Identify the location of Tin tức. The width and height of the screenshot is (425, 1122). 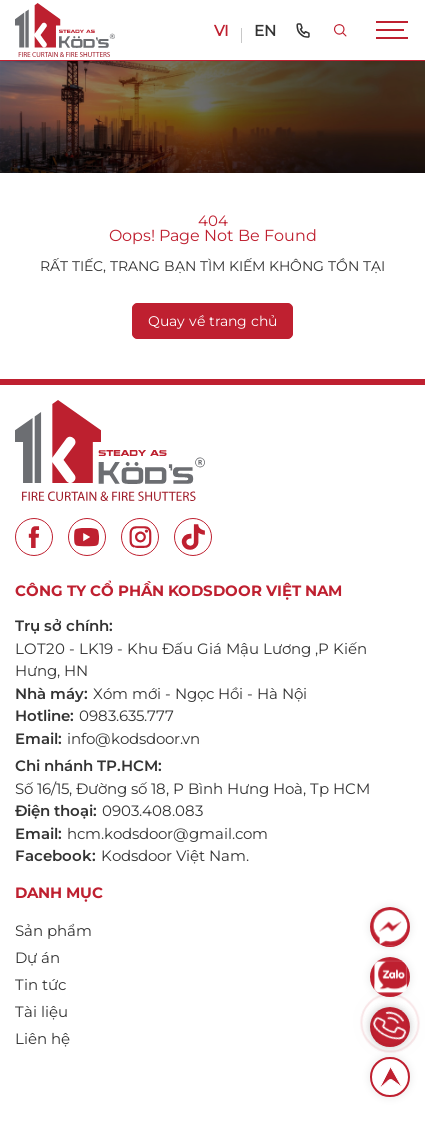
(40, 984).